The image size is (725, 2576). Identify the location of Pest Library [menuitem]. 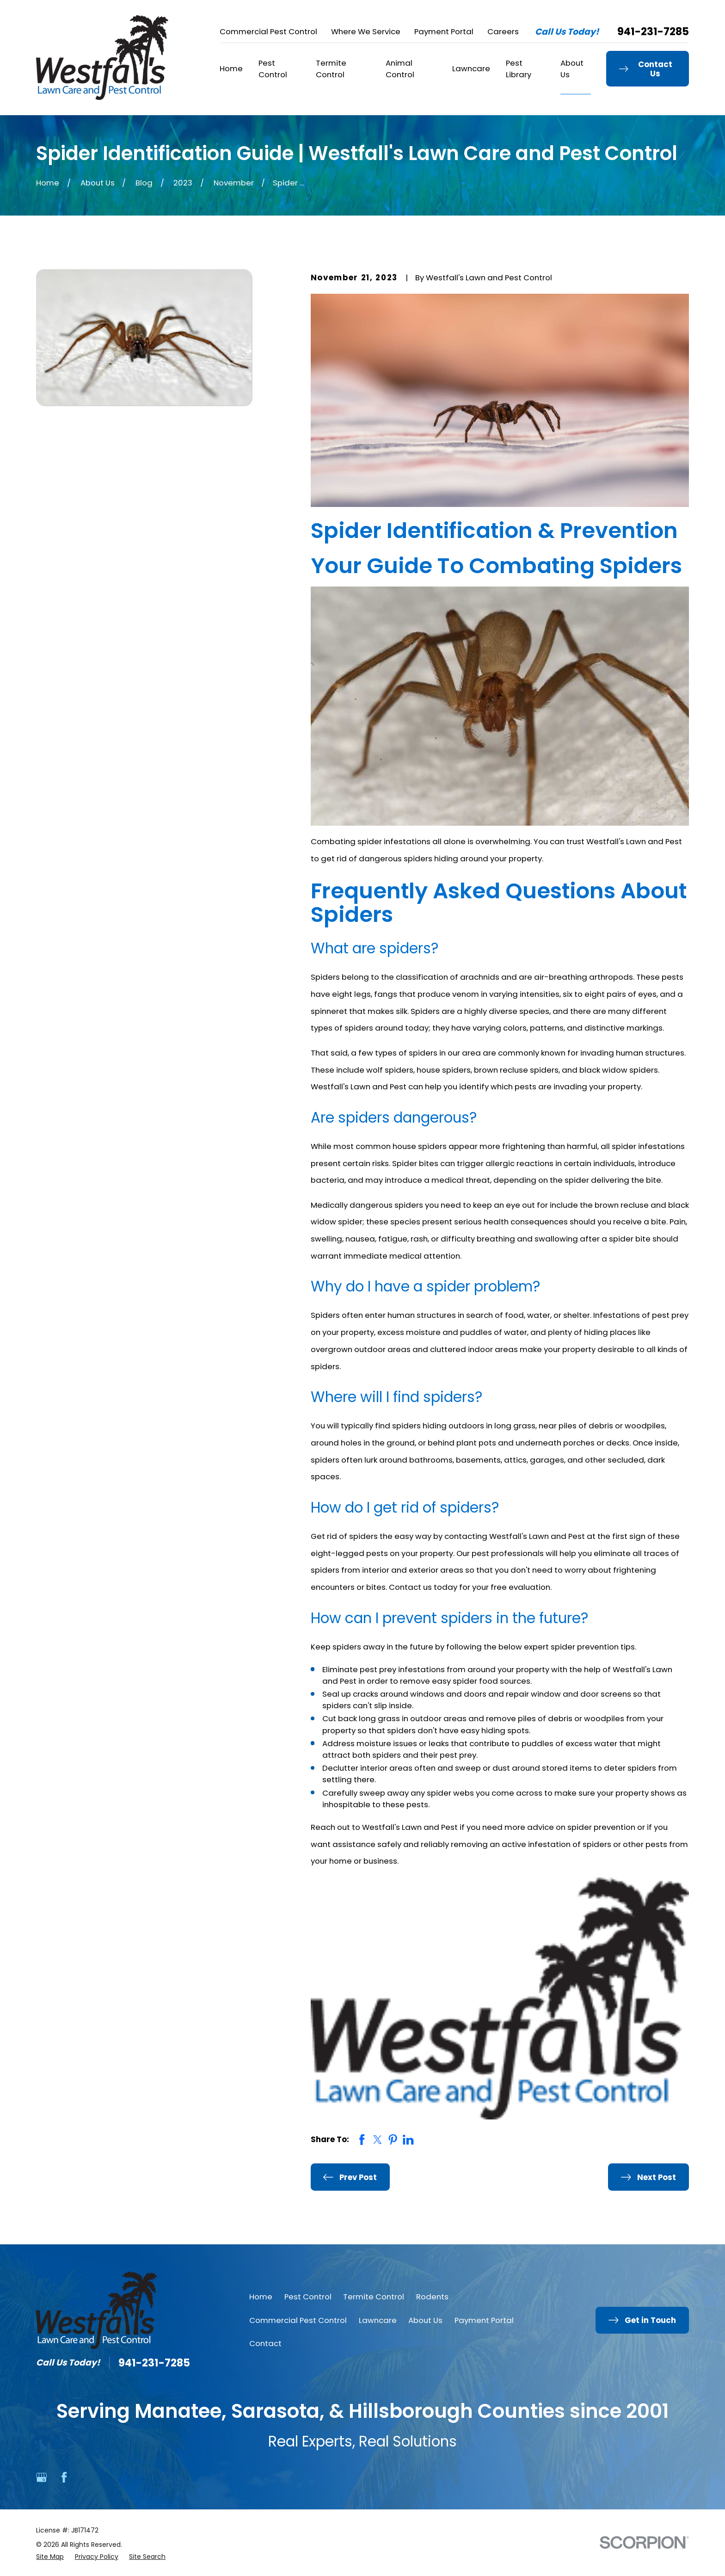
(518, 68).